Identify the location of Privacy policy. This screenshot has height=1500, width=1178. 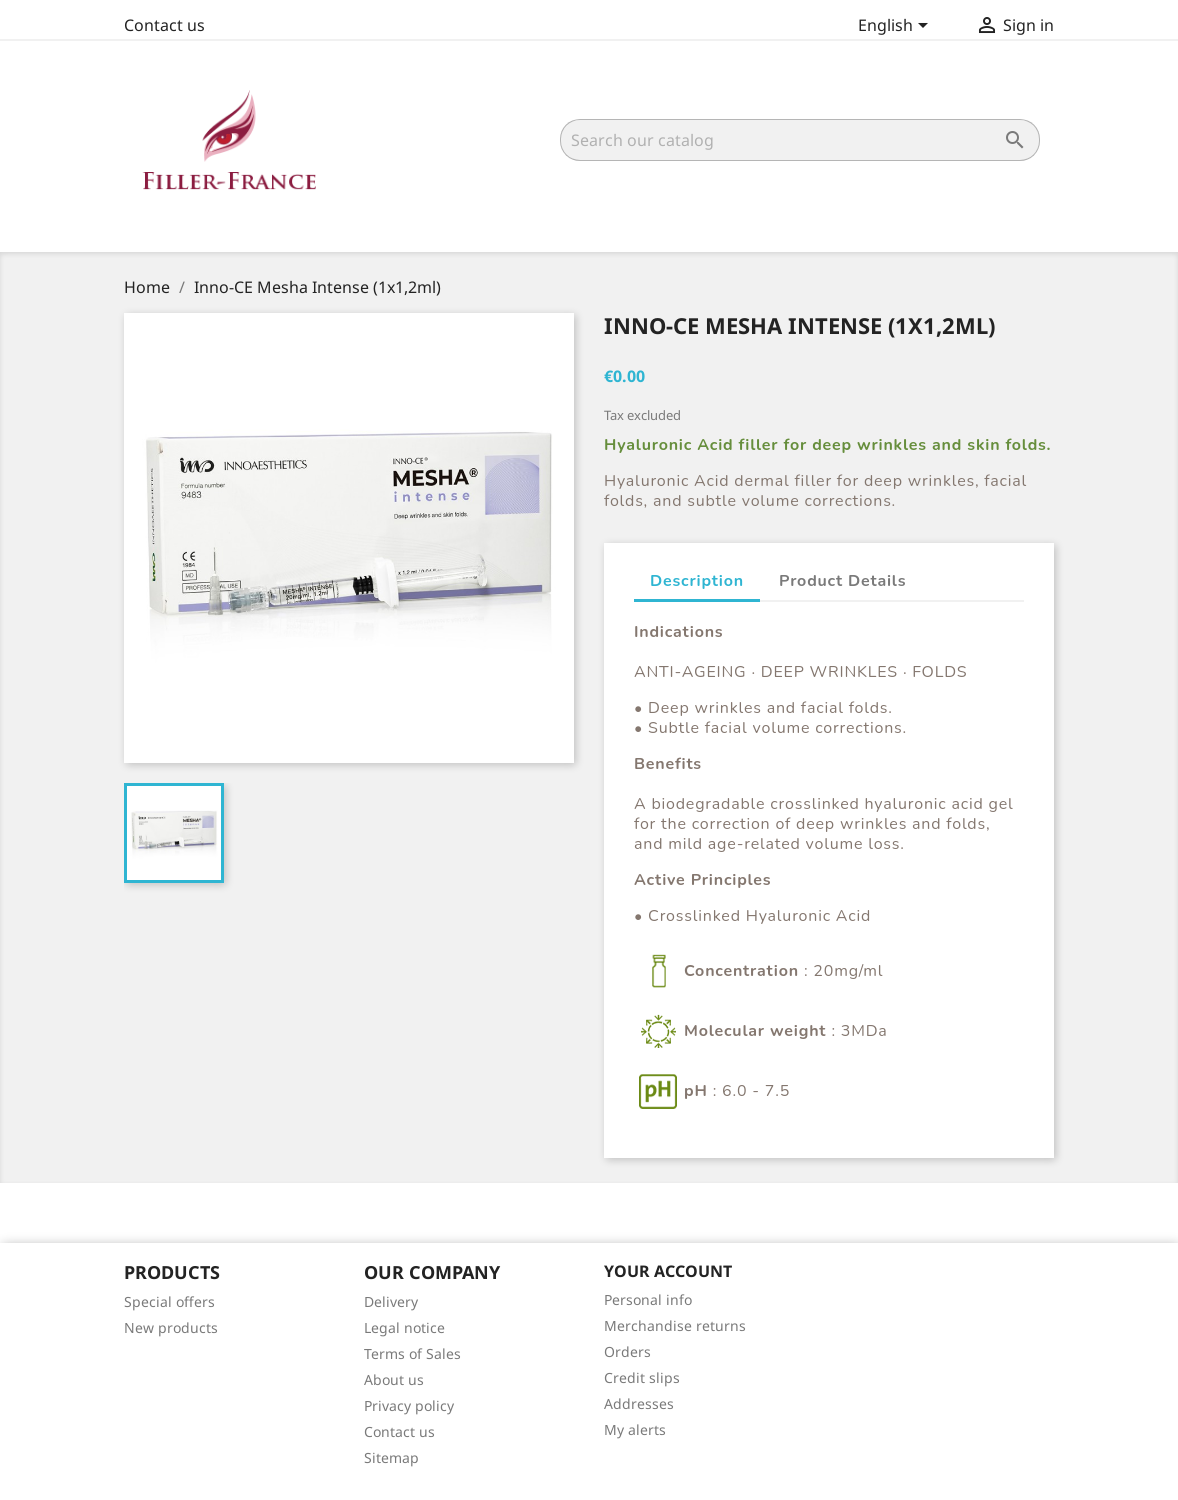
(409, 1405).